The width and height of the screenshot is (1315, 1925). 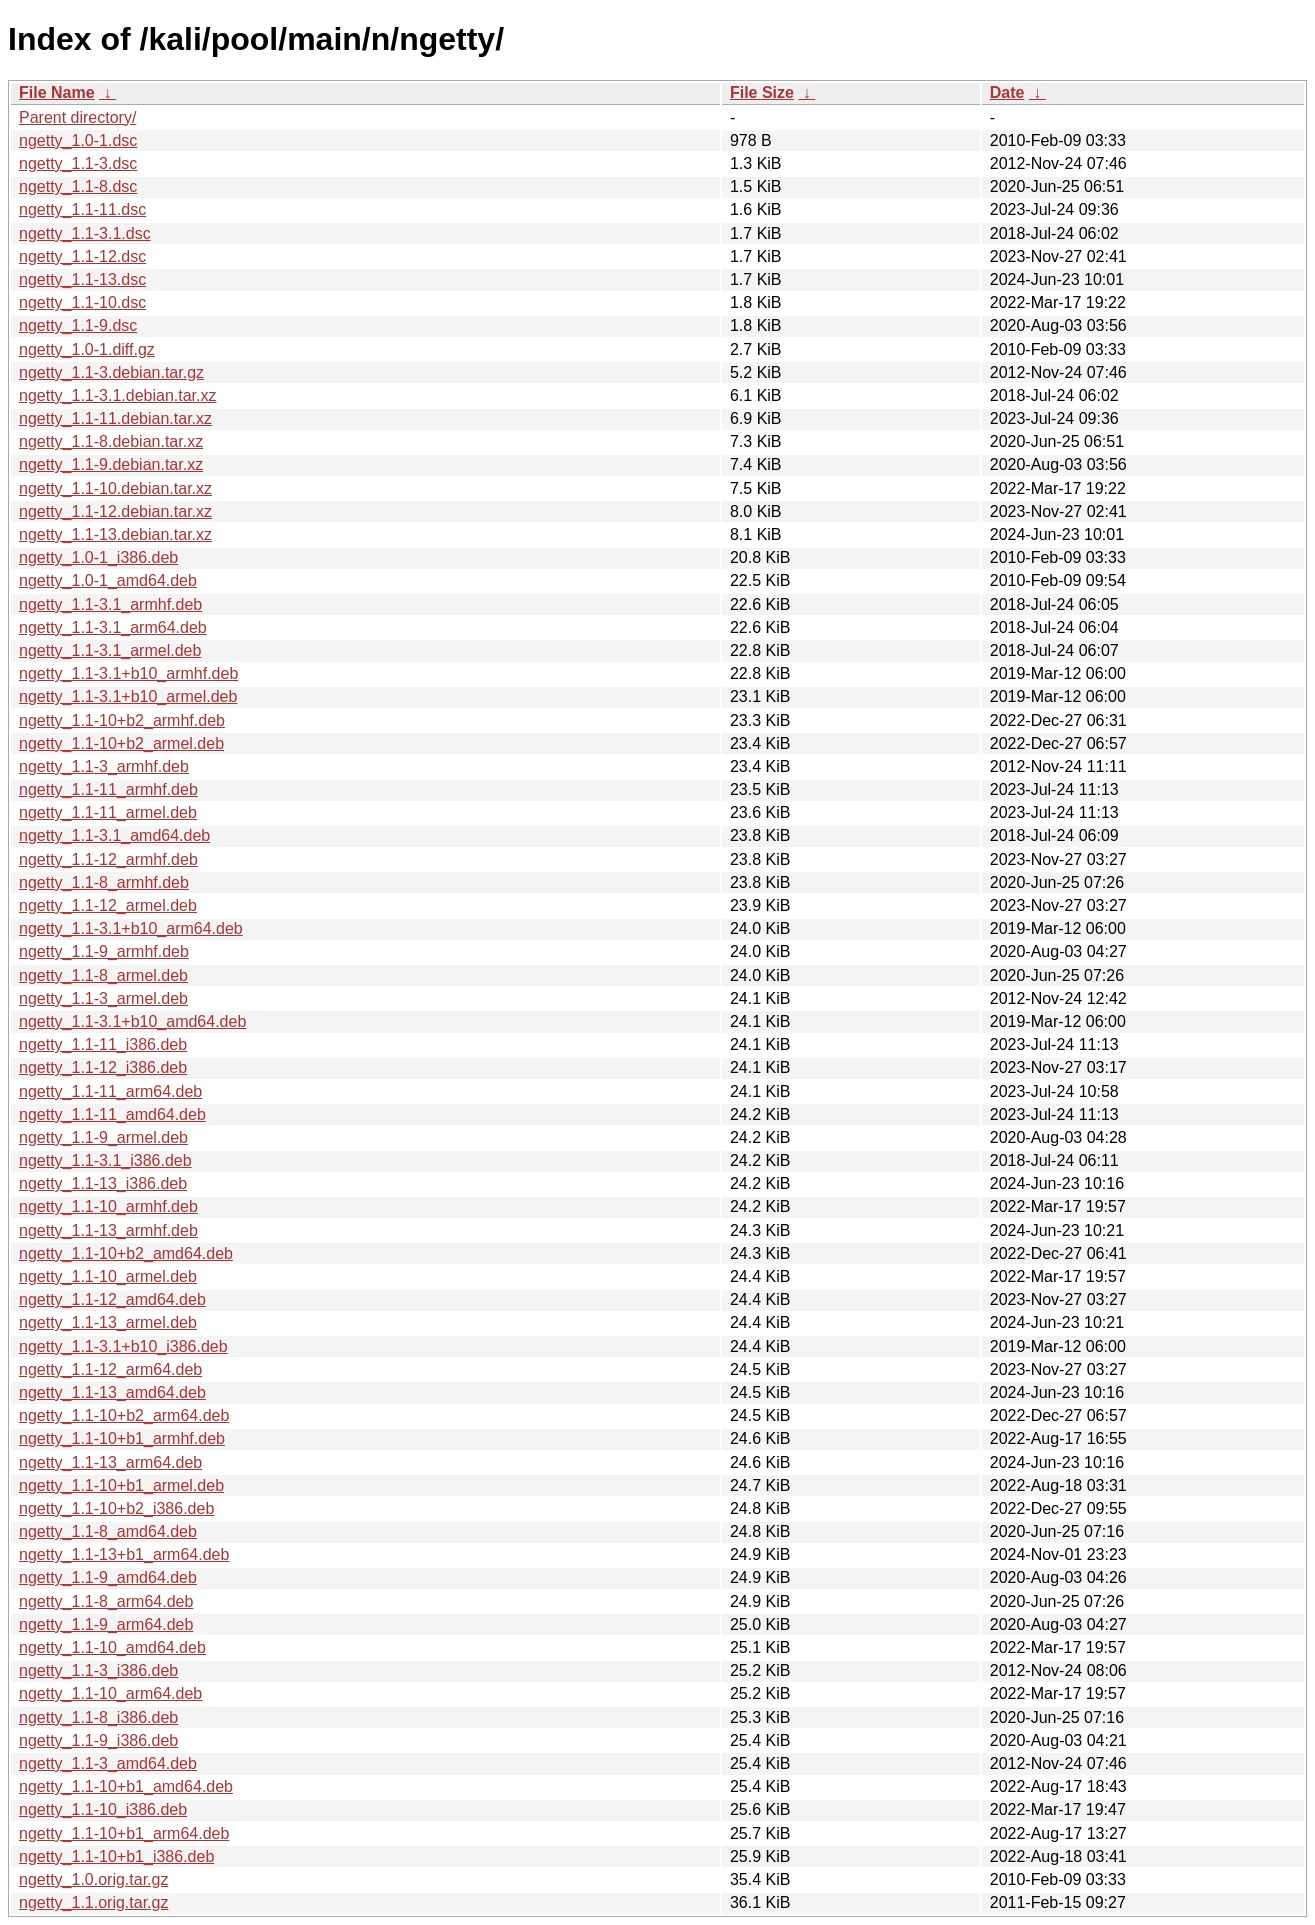 I want to click on ngetty_1.1-3_armhf.deb, so click(x=104, y=766).